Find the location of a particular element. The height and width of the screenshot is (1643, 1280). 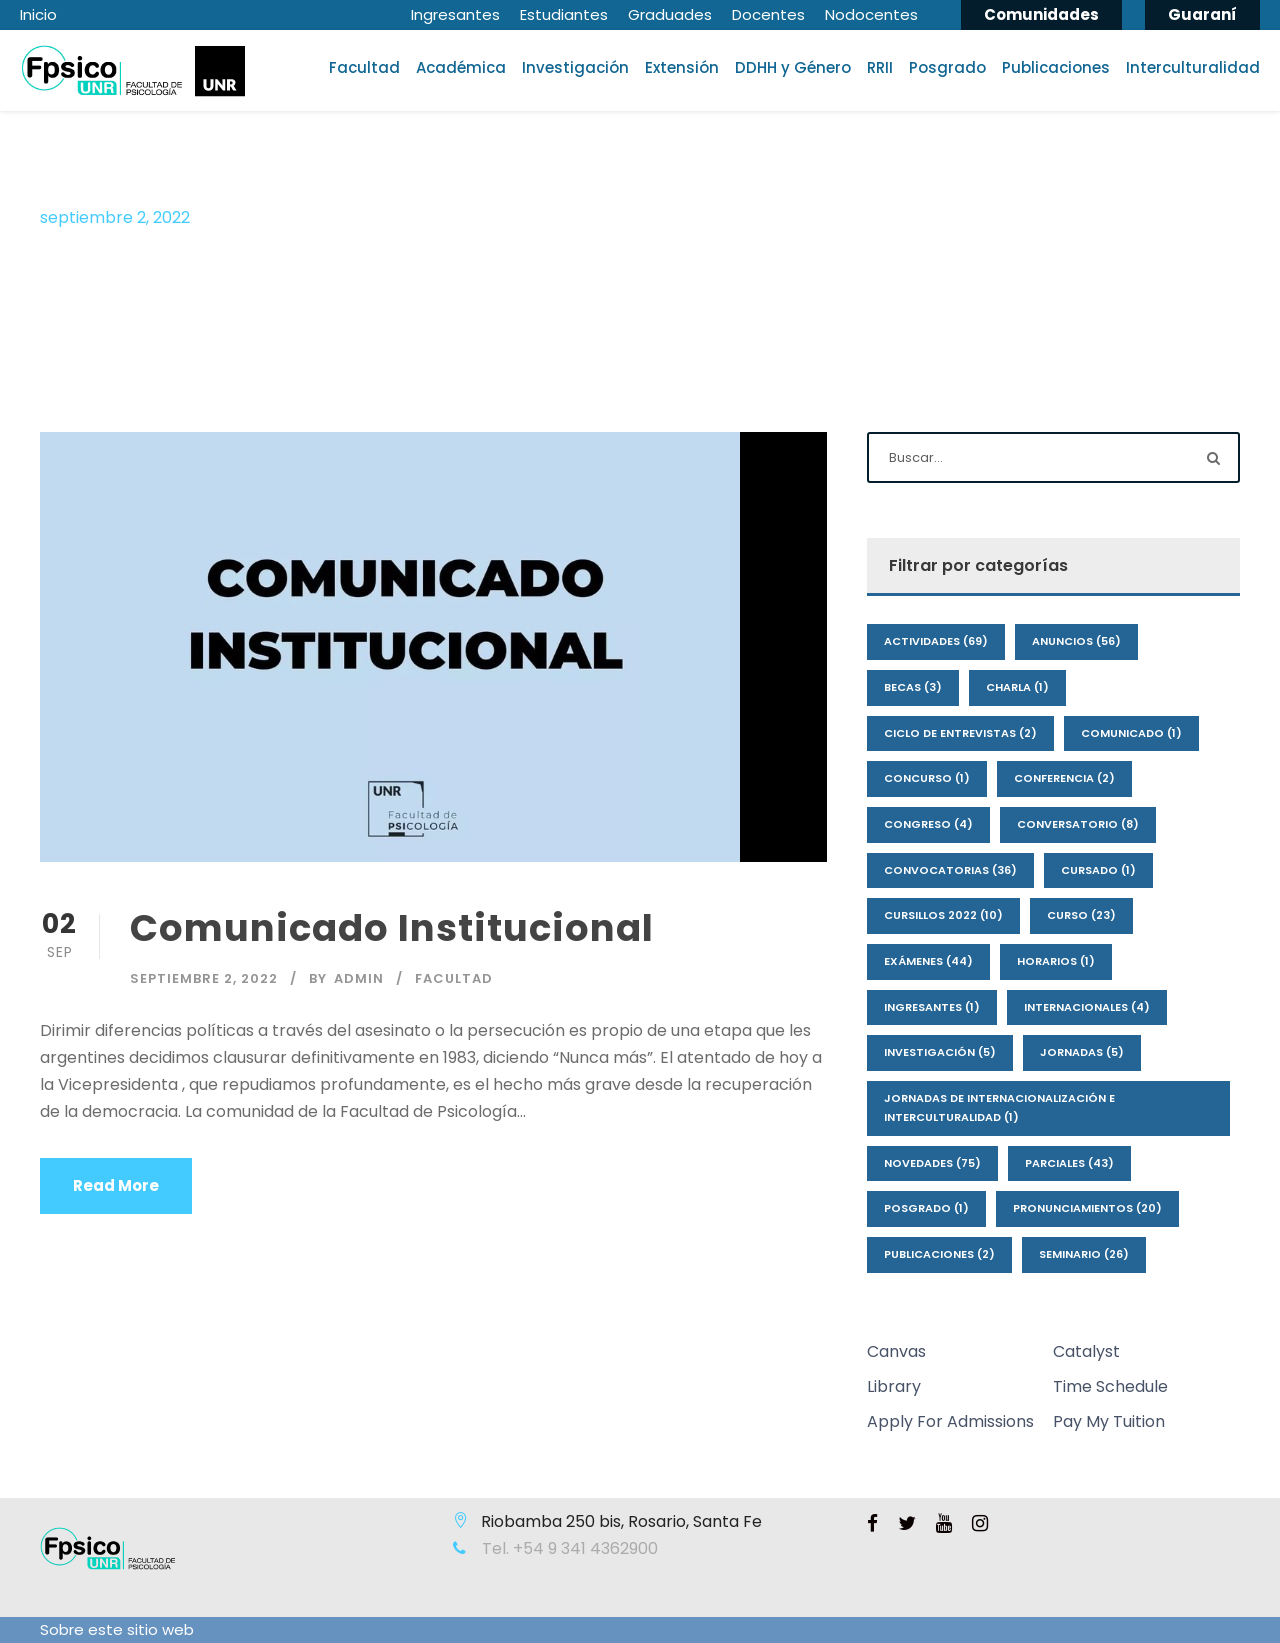

Charla [Charla (1 elemento)] is located at coordinates (1017, 687).